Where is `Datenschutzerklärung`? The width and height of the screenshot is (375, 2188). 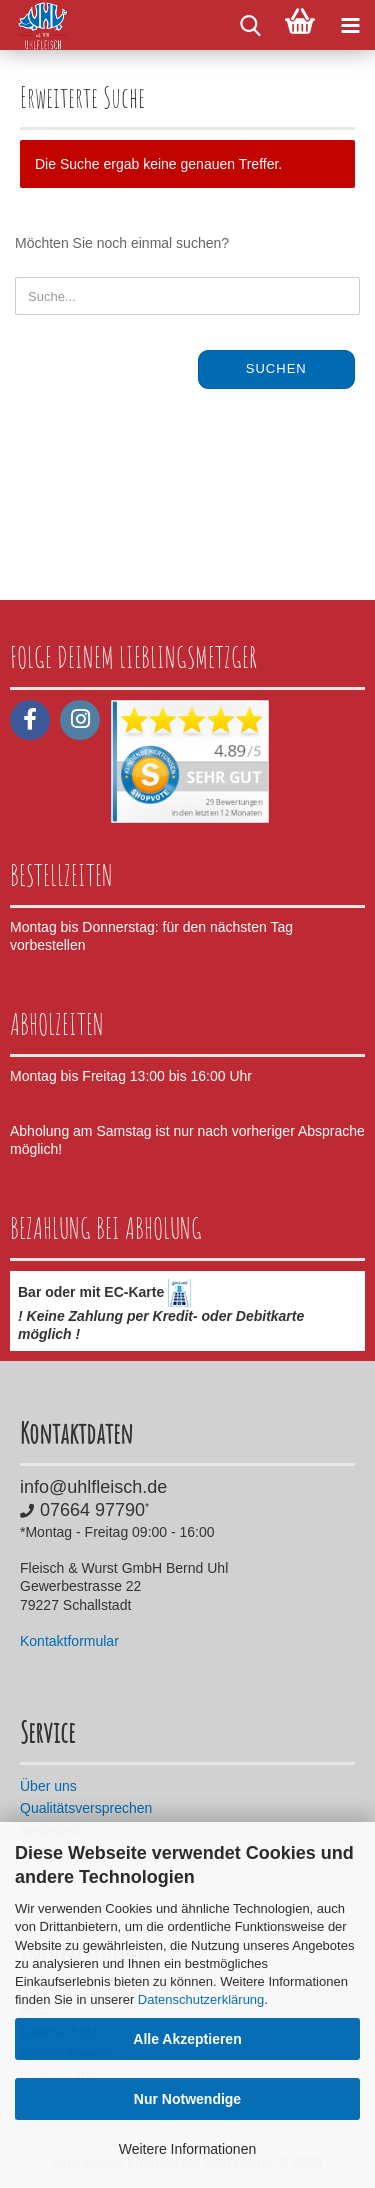 Datenschutzerklärung is located at coordinates (201, 1999).